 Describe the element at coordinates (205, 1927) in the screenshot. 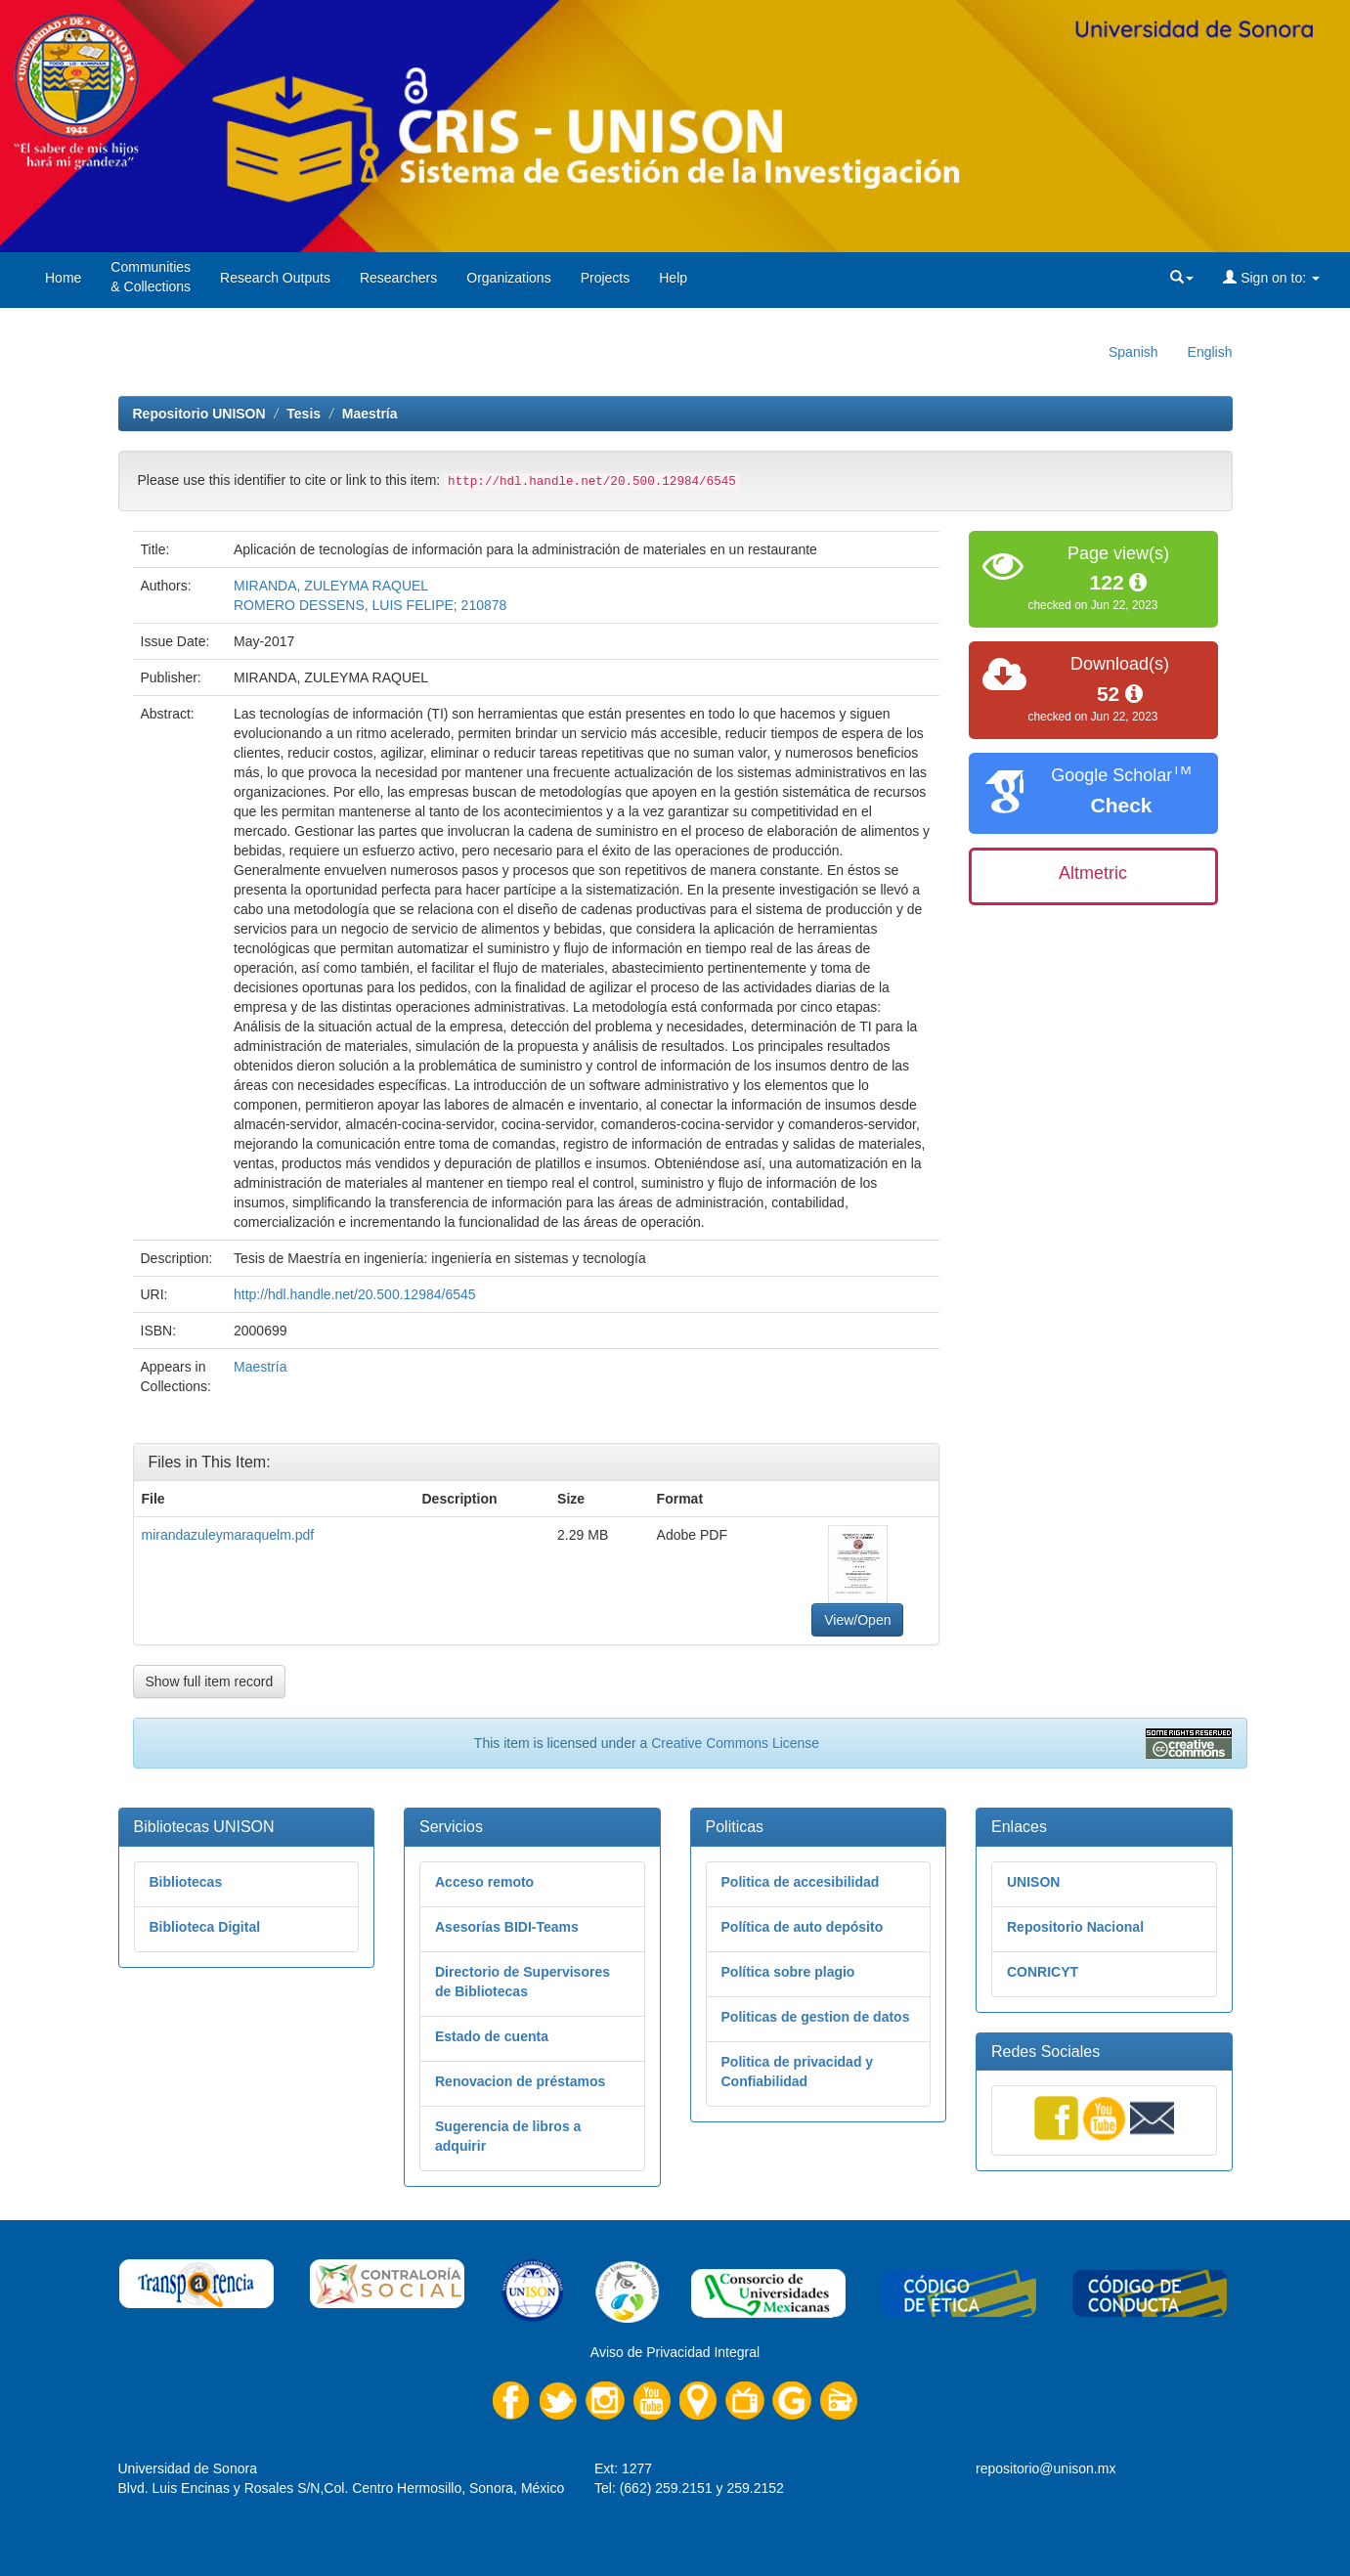

I see `Biblioteca Digital` at that location.